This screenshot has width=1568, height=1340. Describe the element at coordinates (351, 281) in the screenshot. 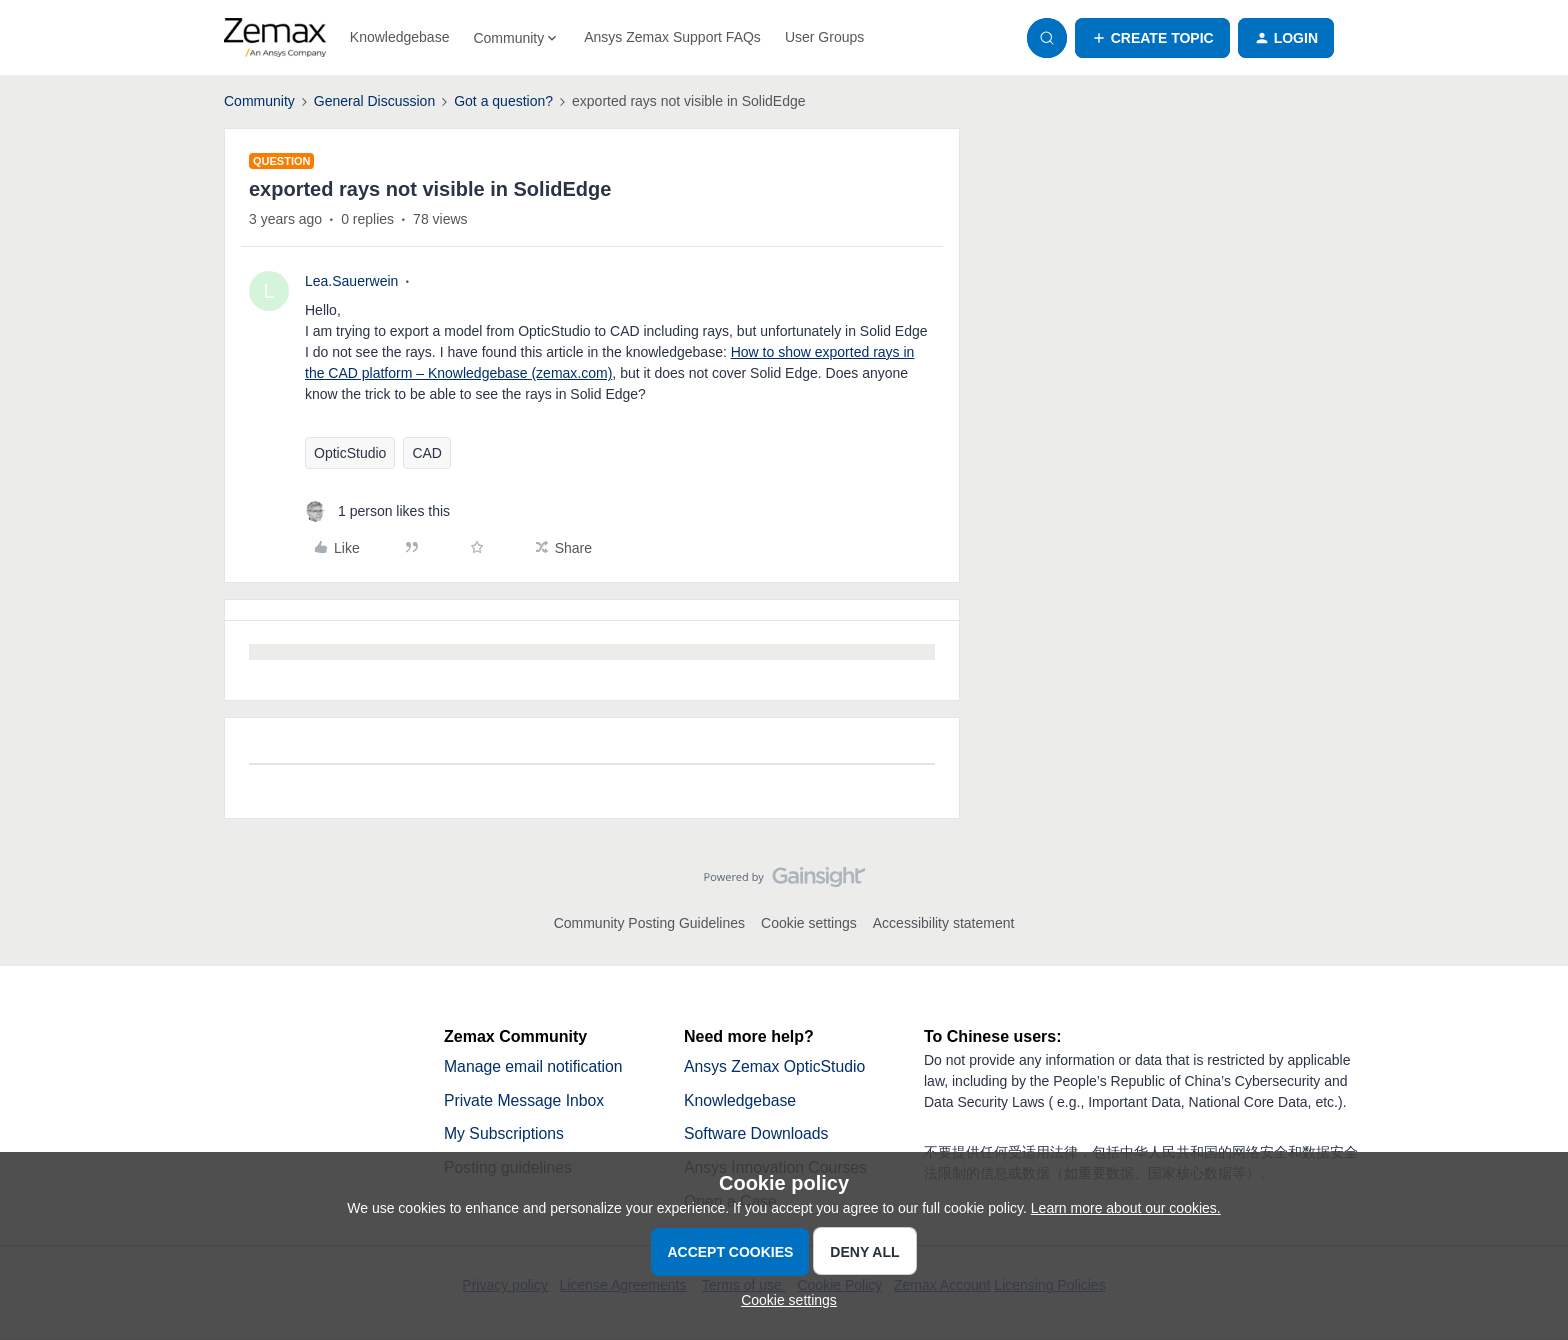

I see `Lea.Sauerwein` at that location.